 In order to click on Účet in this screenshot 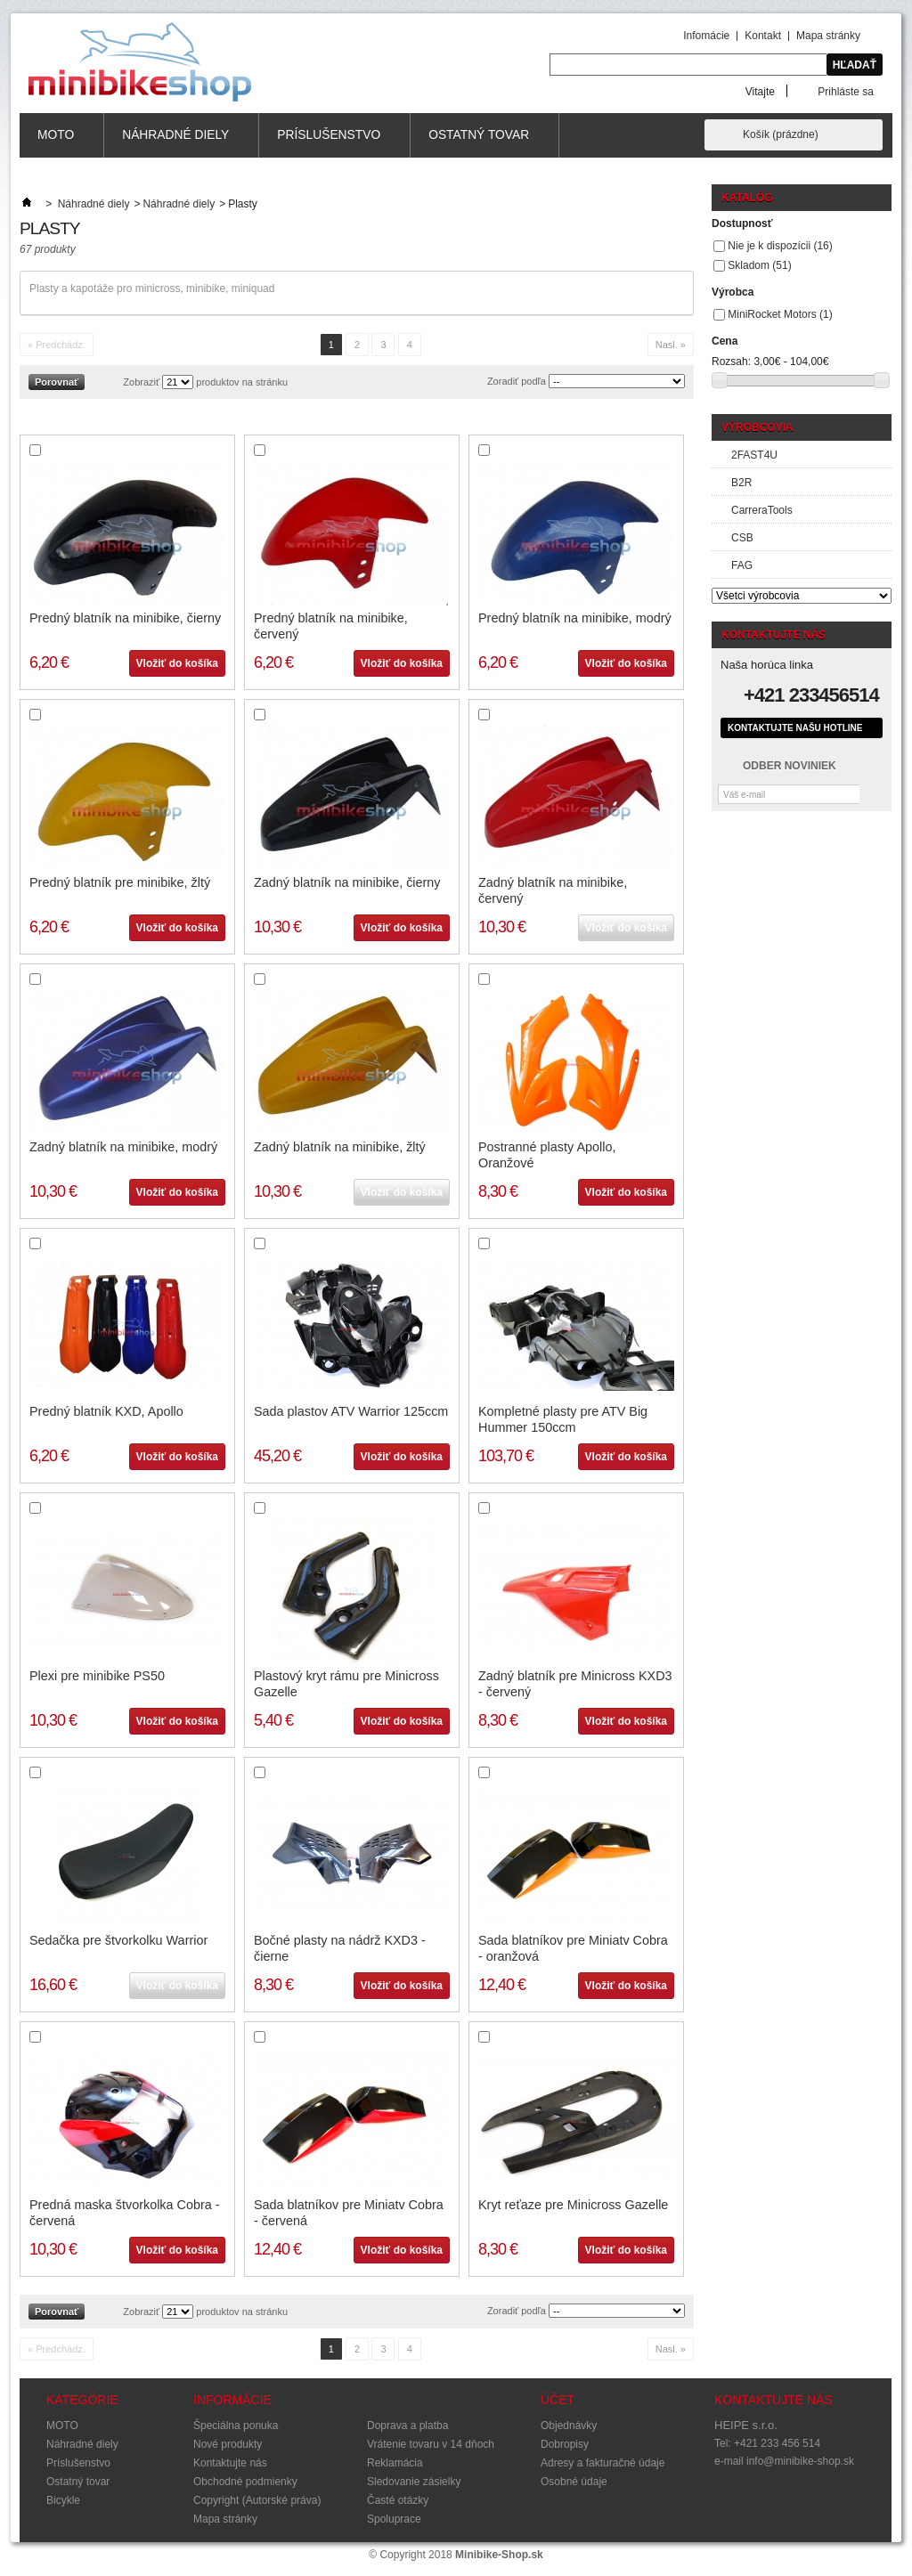, I will do `click(557, 2400)`.